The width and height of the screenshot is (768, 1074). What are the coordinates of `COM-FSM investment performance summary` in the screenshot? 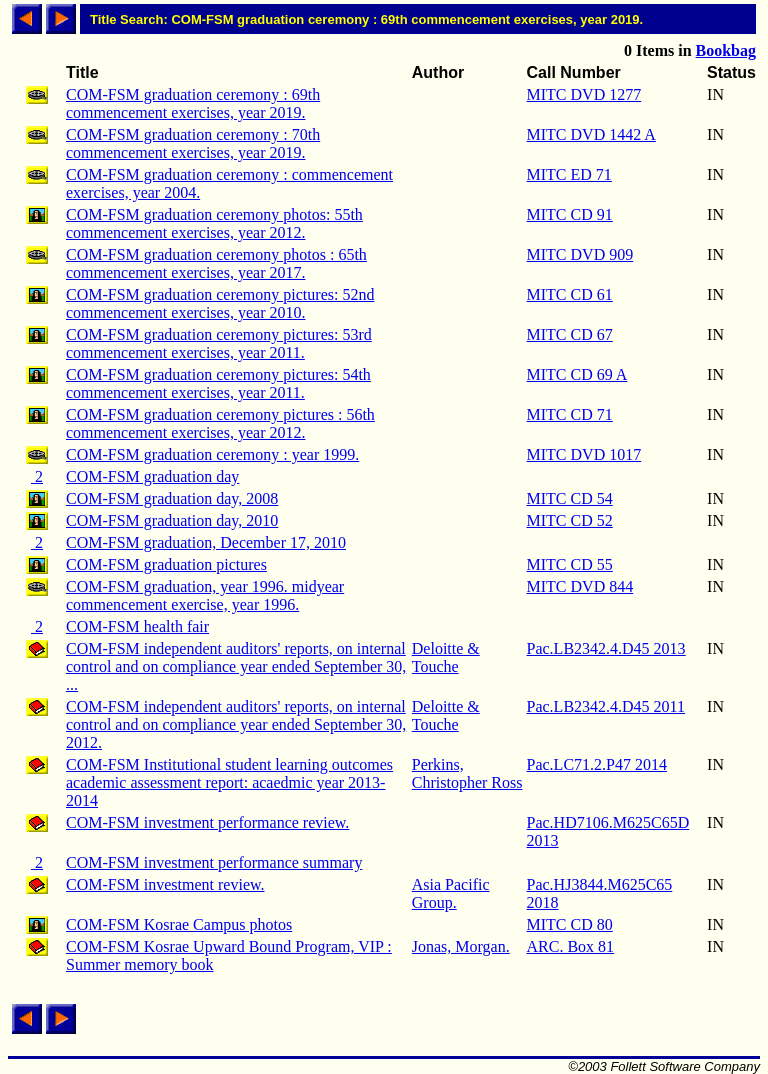 It's located at (214, 862).